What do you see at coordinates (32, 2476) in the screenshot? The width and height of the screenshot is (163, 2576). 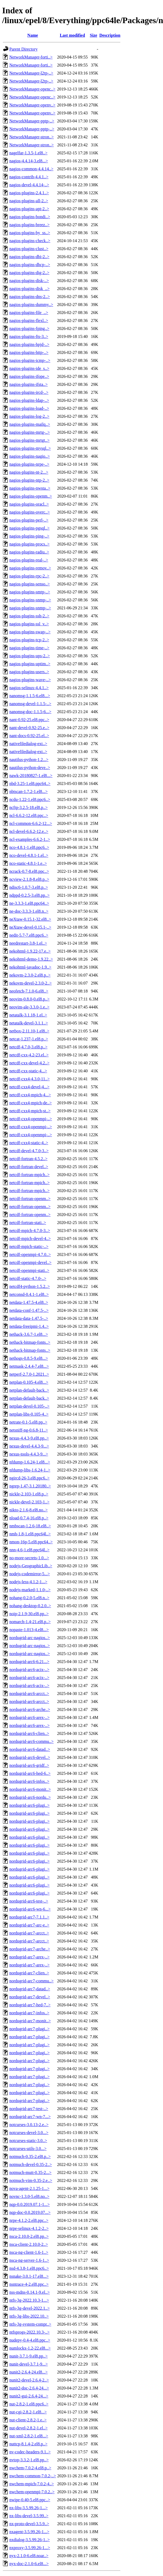 I see `nwchem-common-7.0.2-..>` at bounding box center [32, 2476].